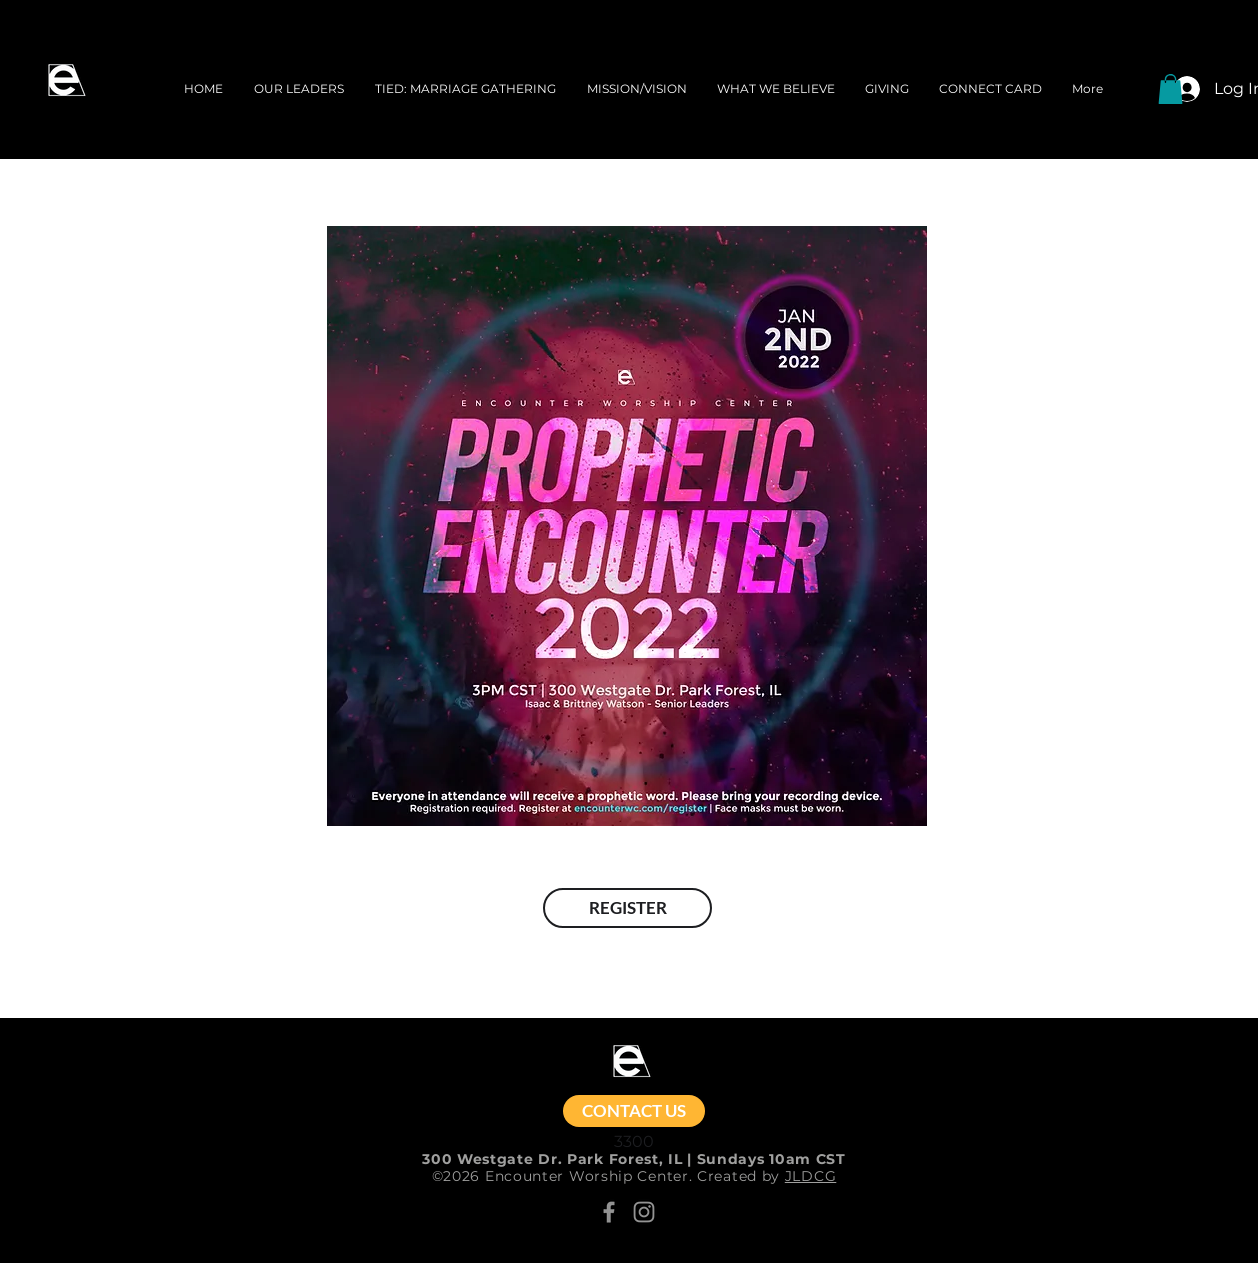 This screenshot has width=1258, height=1263. What do you see at coordinates (1170, 89) in the screenshot?
I see `[button]` at bounding box center [1170, 89].